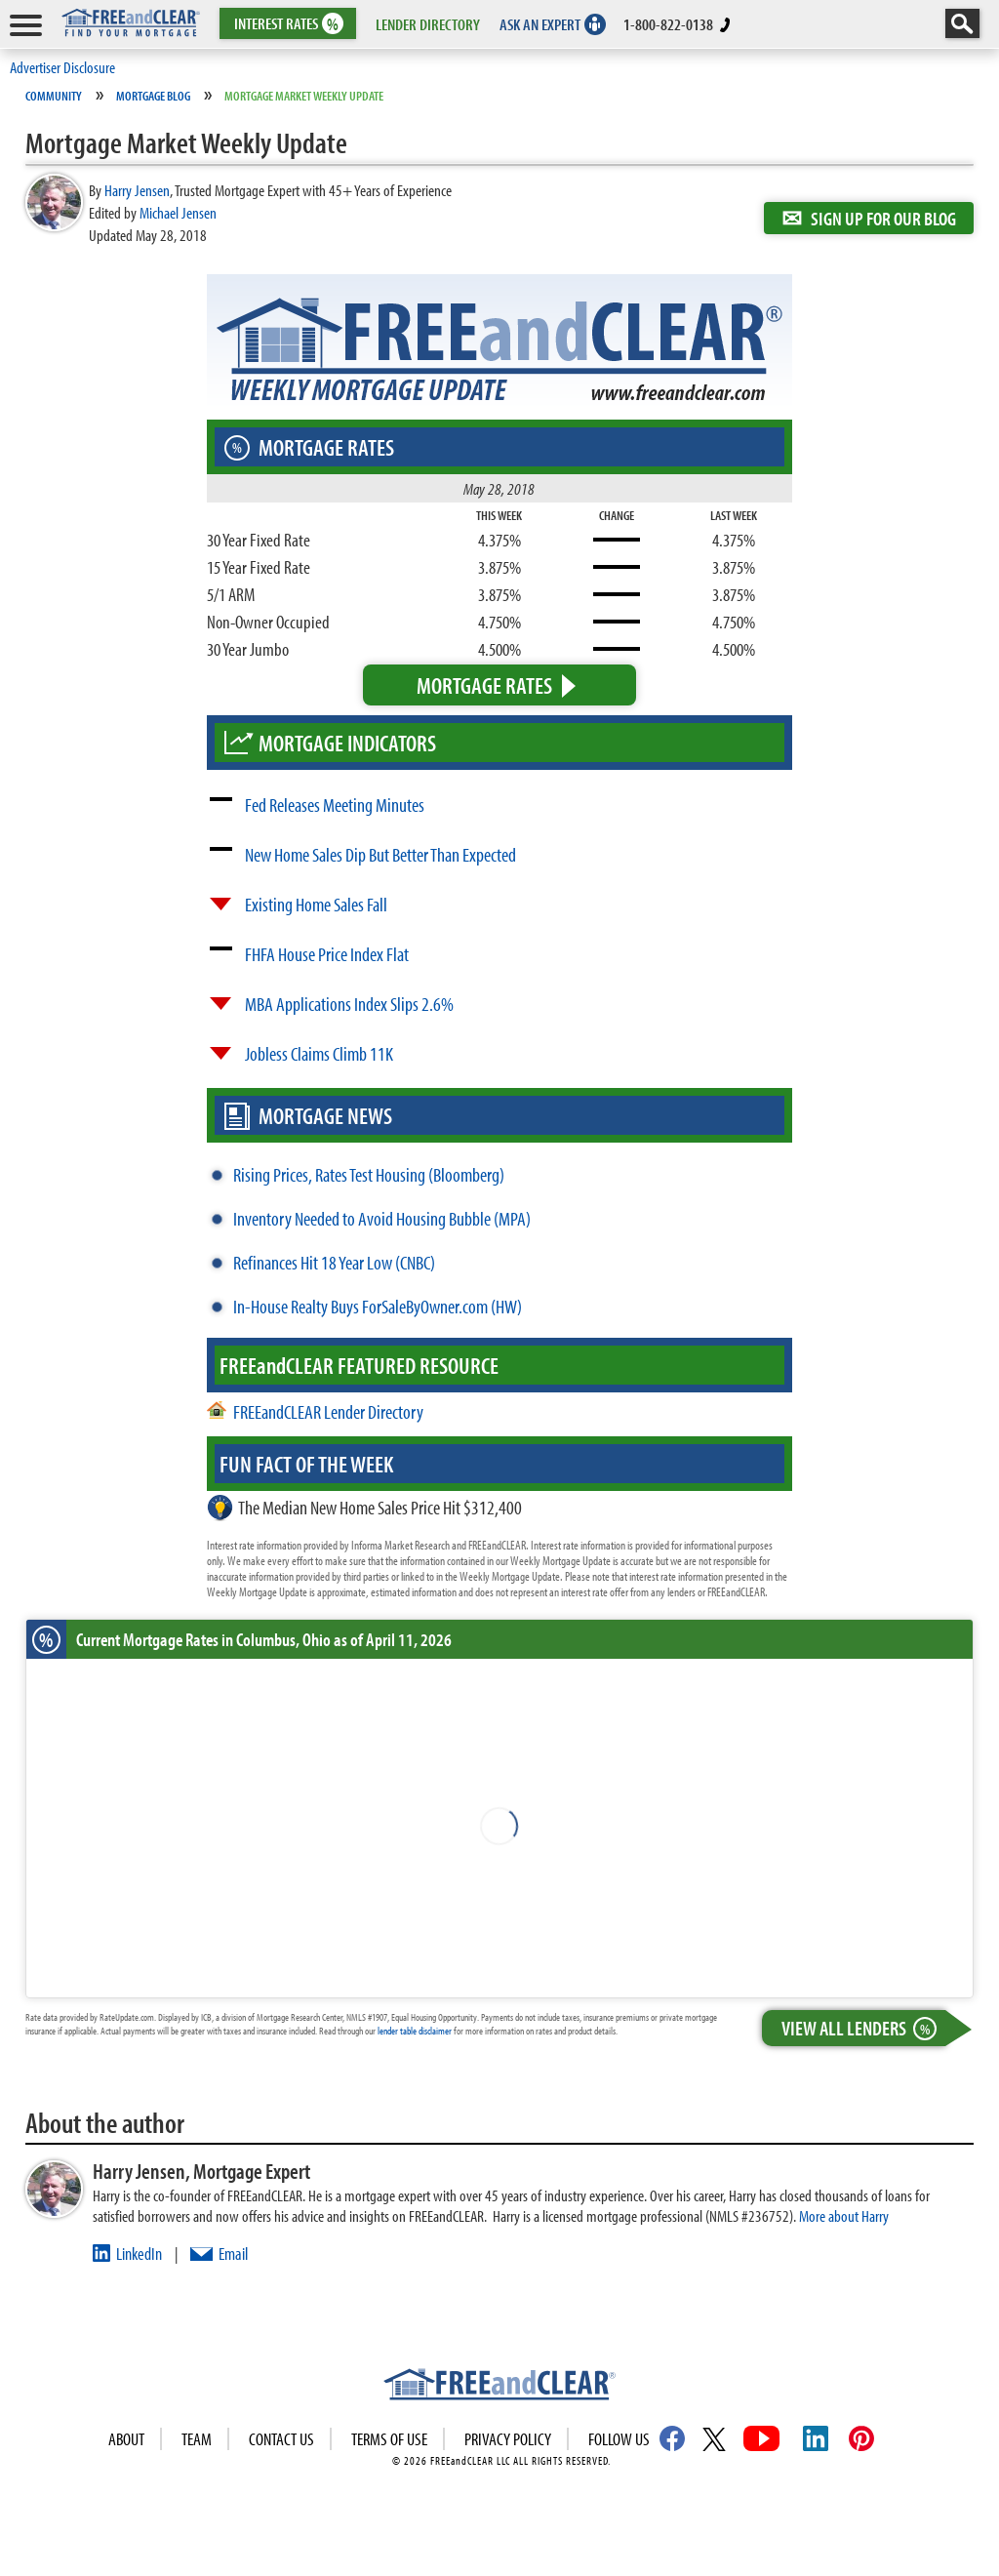 This screenshot has width=999, height=2576. Describe the element at coordinates (389, 2439) in the screenshot. I see `Terms of use` at that location.